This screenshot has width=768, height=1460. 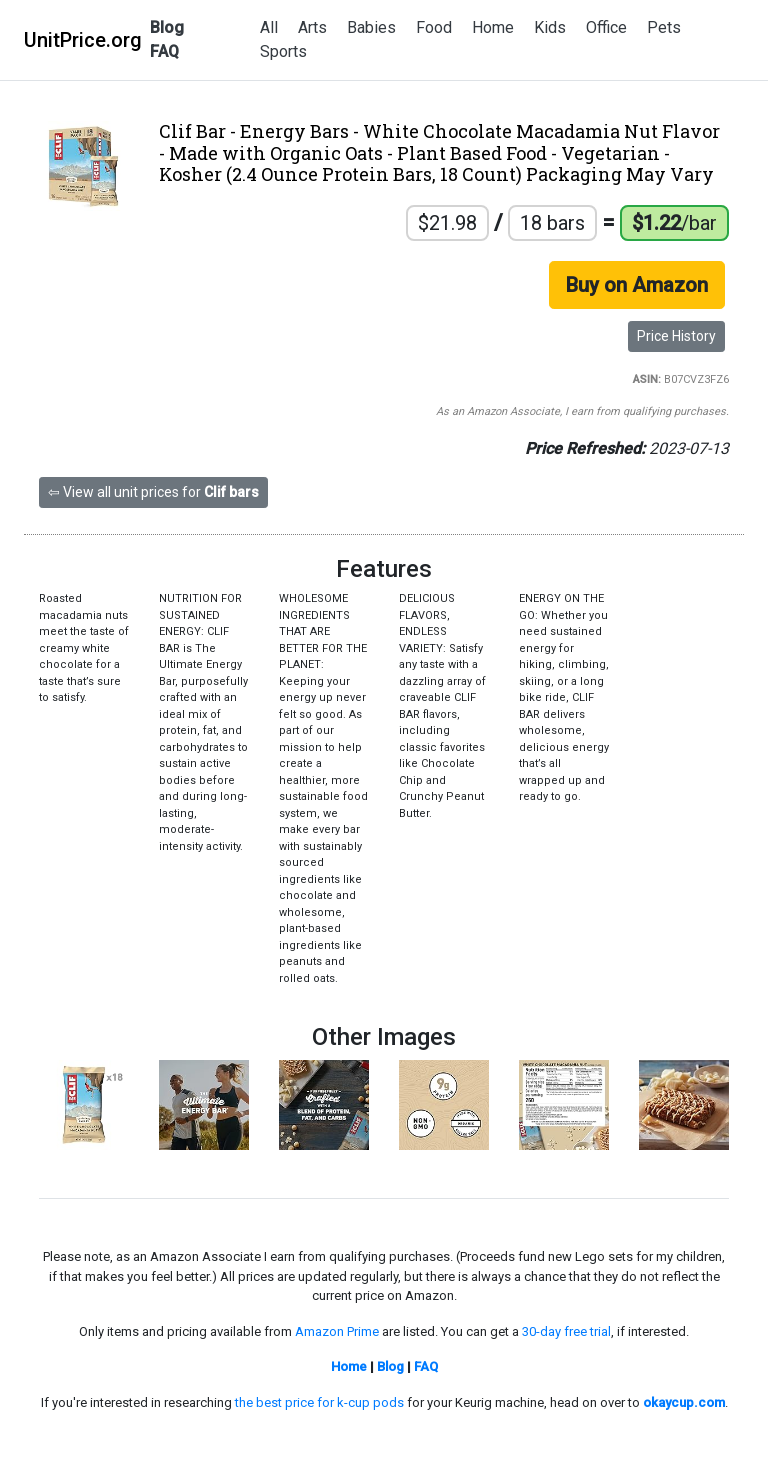 What do you see at coordinates (434, 27) in the screenshot?
I see `Food` at bounding box center [434, 27].